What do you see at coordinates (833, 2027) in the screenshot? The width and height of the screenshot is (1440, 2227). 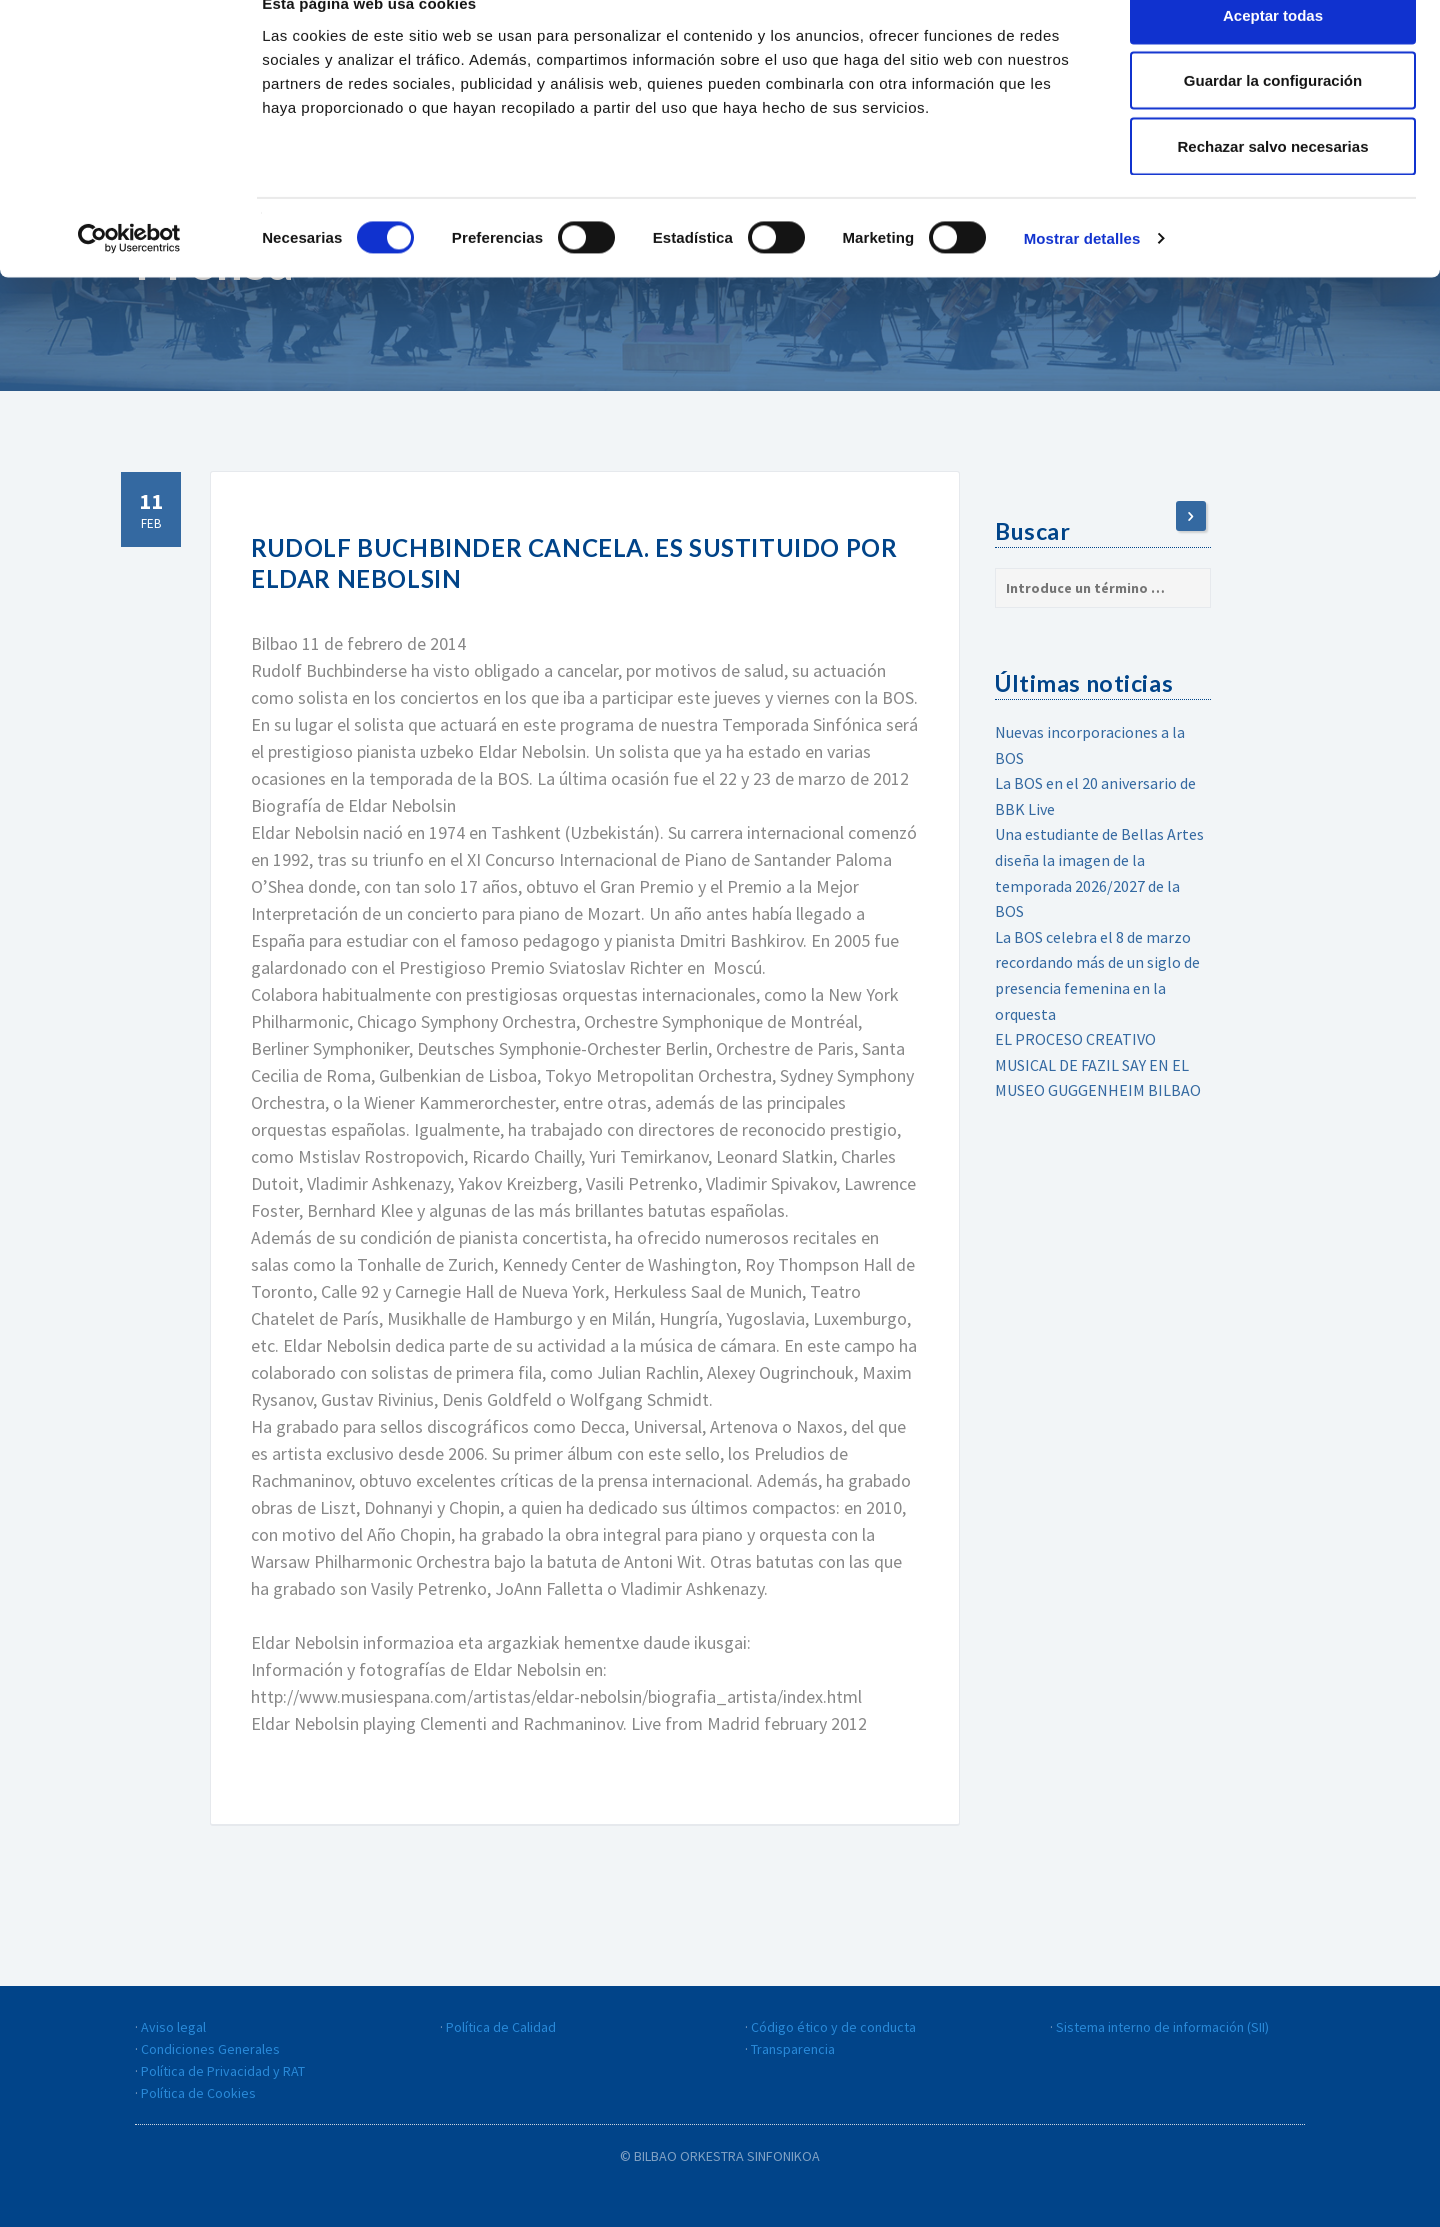 I see `Código ético y de conducta` at bounding box center [833, 2027].